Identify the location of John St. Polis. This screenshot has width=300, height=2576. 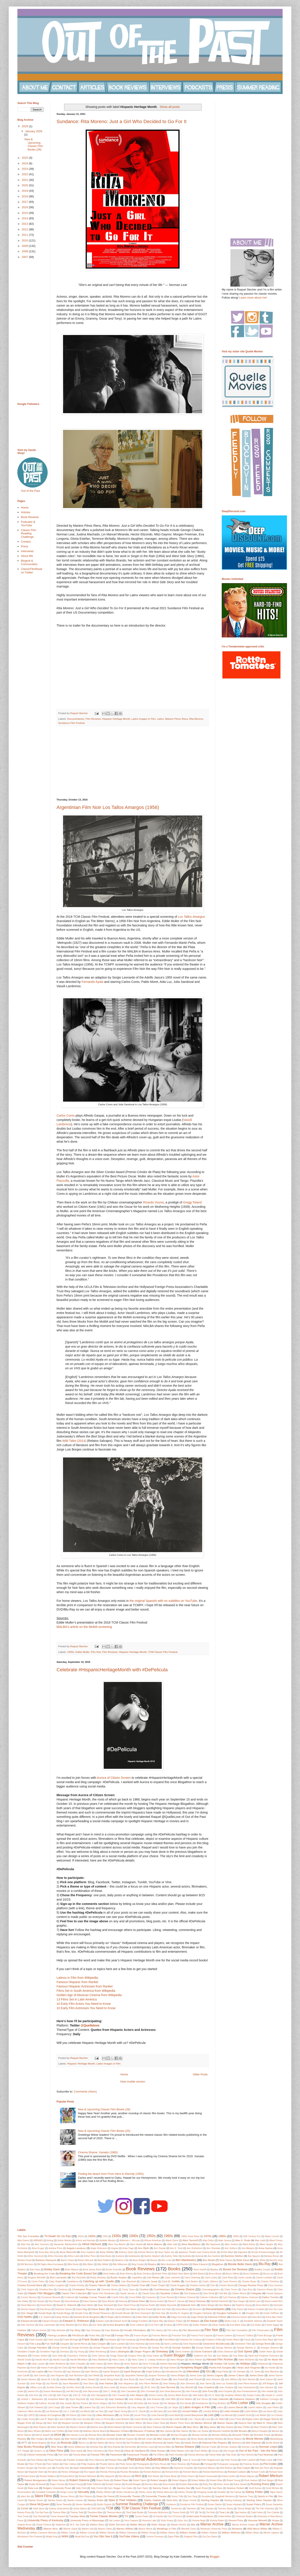
(80, 2395).